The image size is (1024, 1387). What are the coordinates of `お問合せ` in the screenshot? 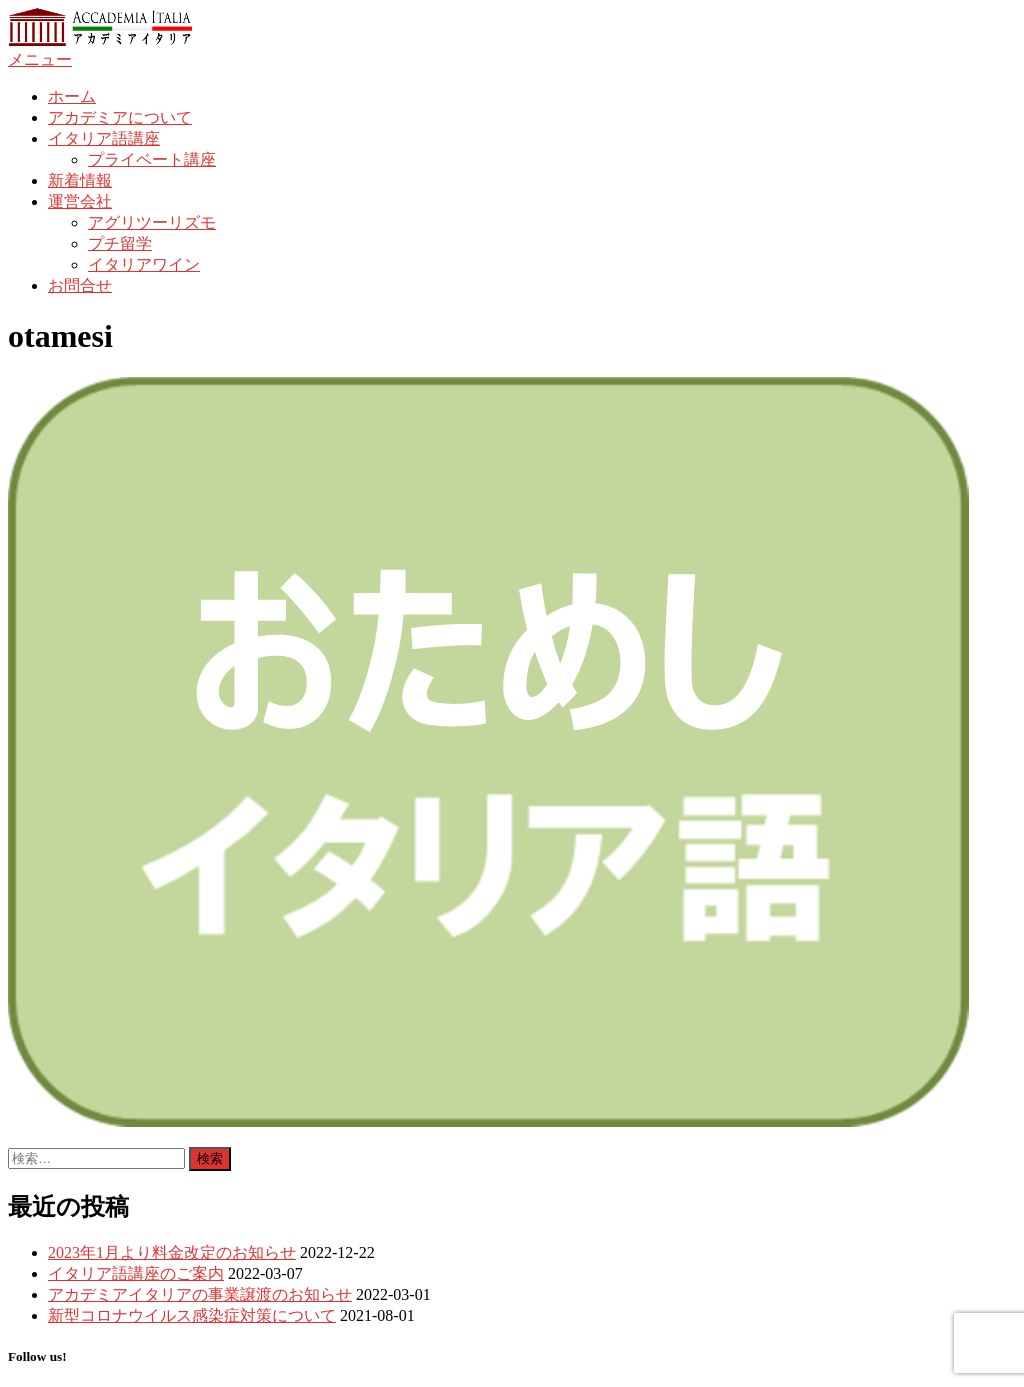 It's located at (80, 285).